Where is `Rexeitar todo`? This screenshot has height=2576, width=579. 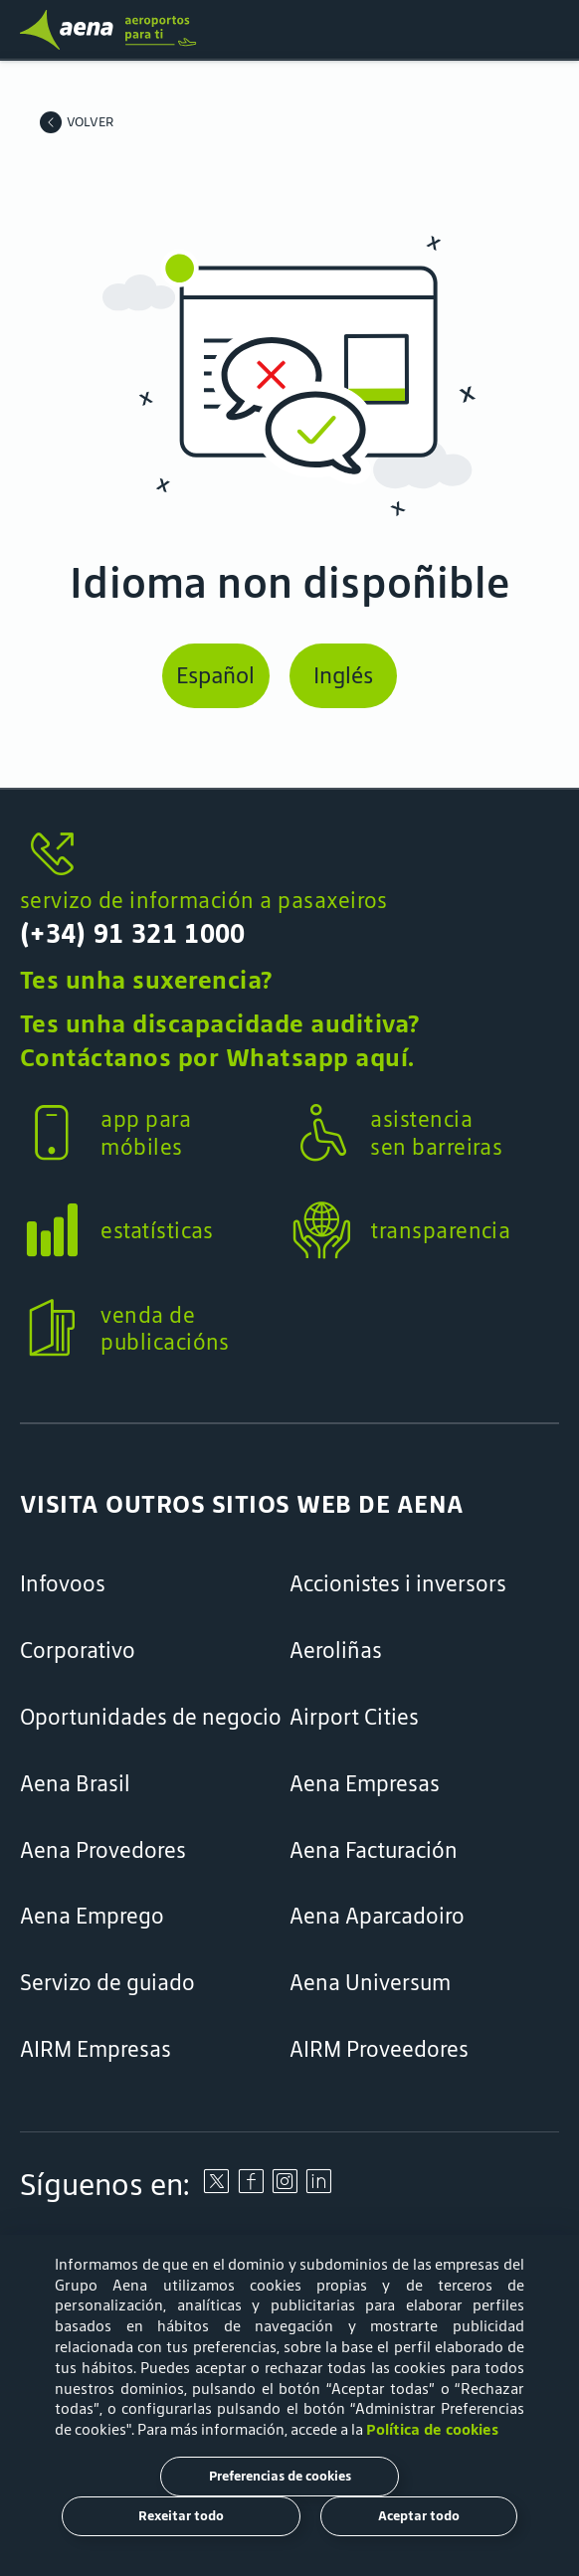
Rexeitar todo is located at coordinates (181, 2515).